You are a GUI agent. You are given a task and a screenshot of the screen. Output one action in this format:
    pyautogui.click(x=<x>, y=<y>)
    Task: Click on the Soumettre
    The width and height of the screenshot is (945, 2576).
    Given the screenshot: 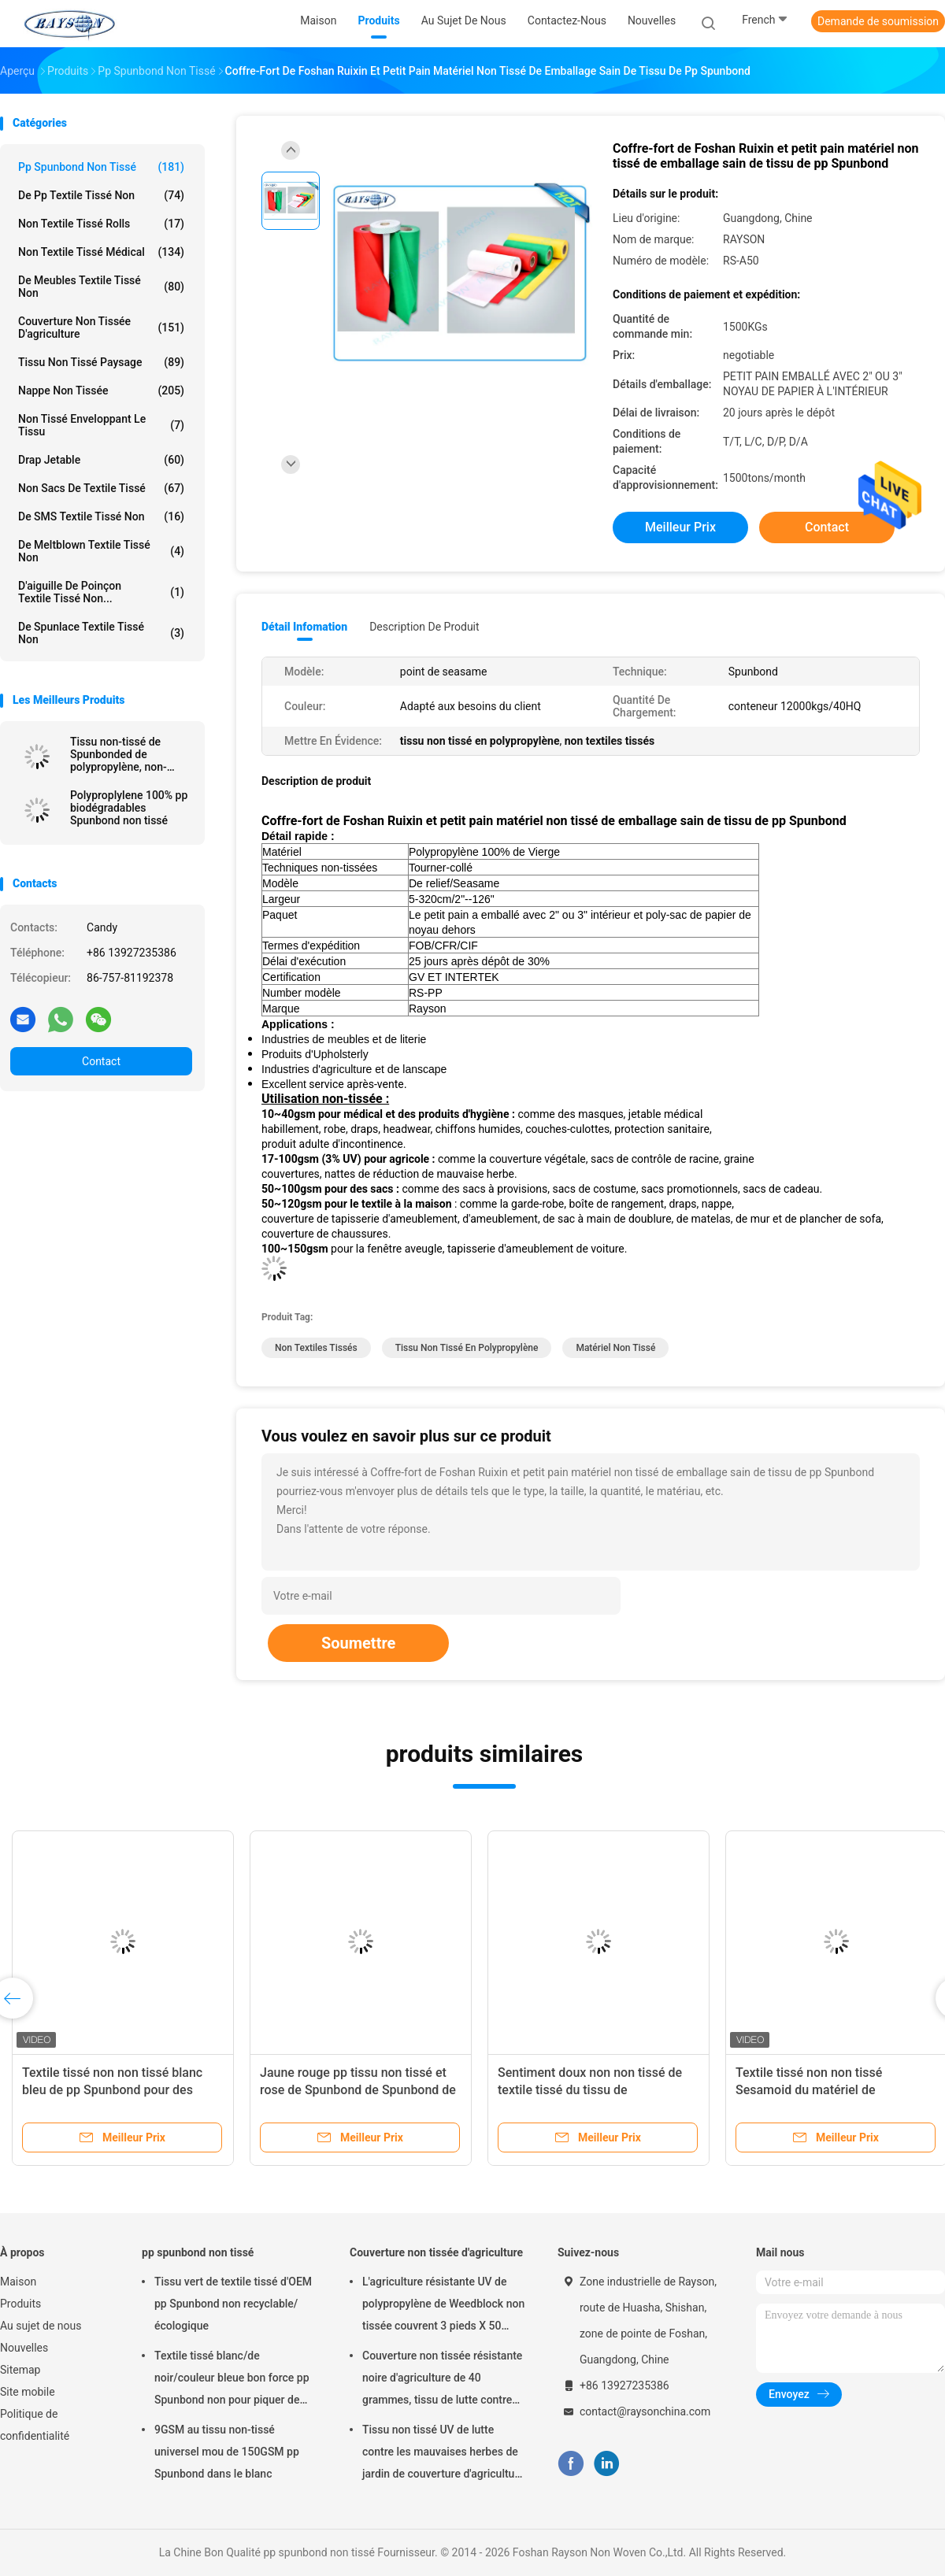 What is the action you would take?
    pyautogui.click(x=358, y=1643)
    